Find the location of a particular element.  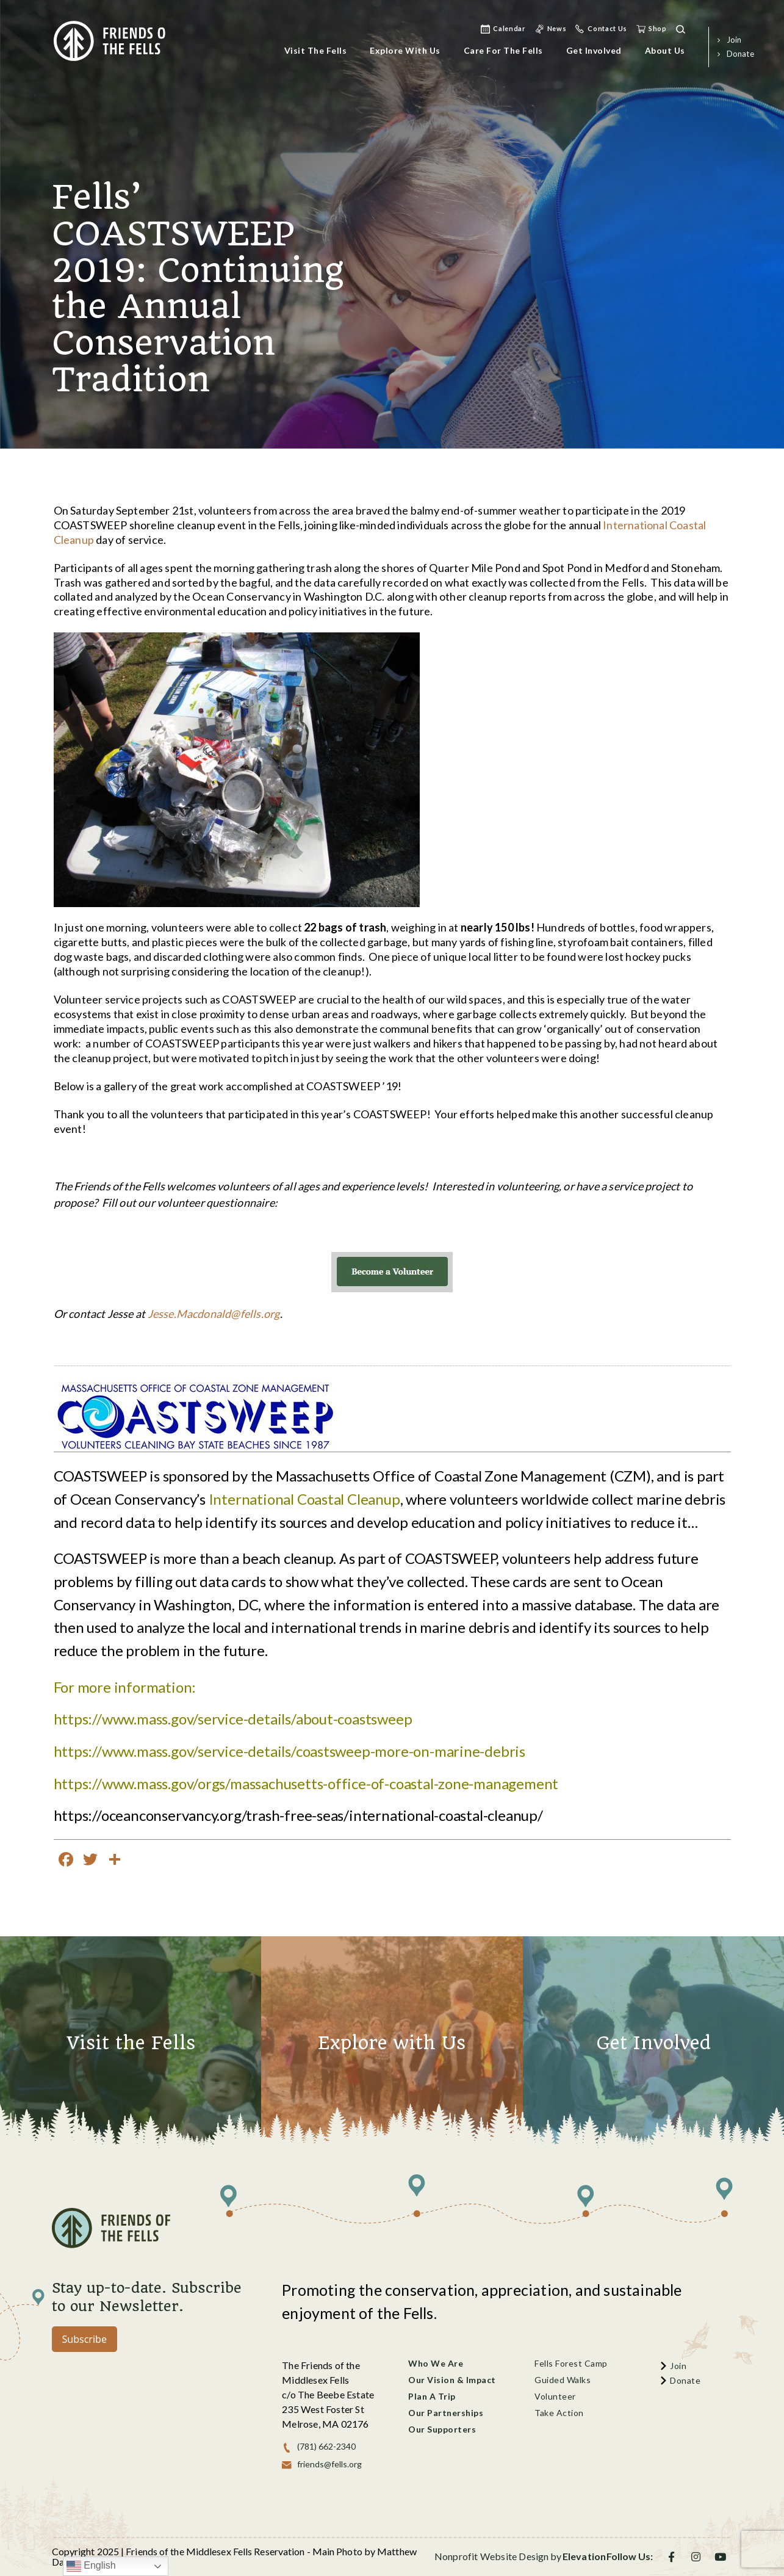

(781) 662-2340 is located at coordinates (326, 2446).